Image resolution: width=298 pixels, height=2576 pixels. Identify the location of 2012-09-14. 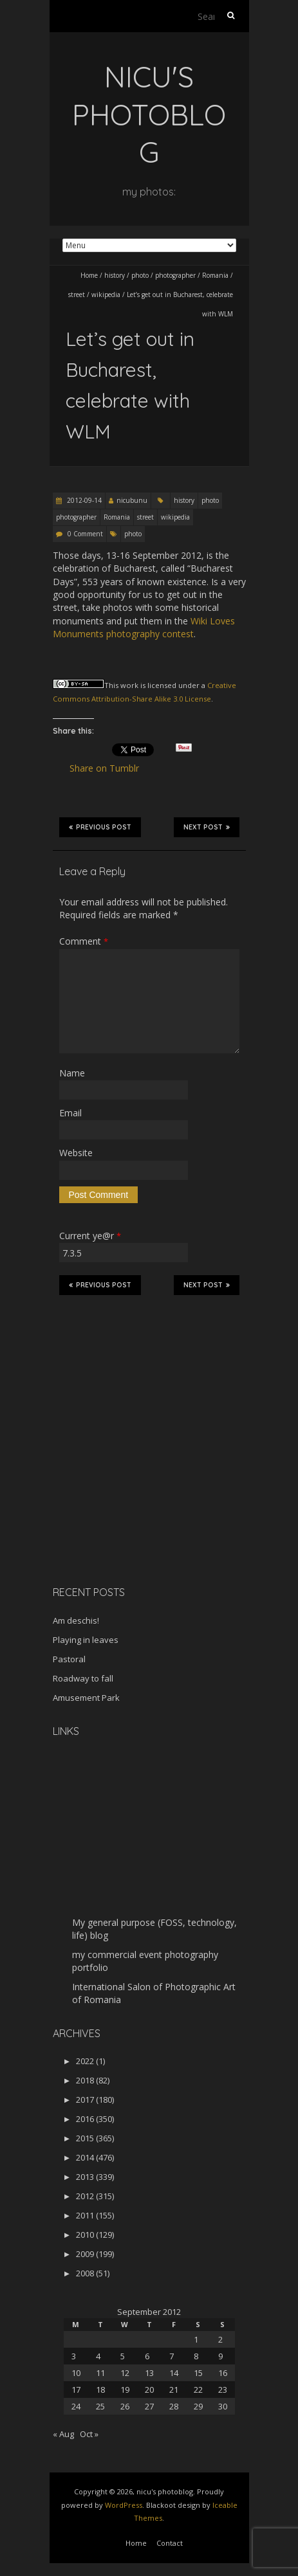
(83, 500).